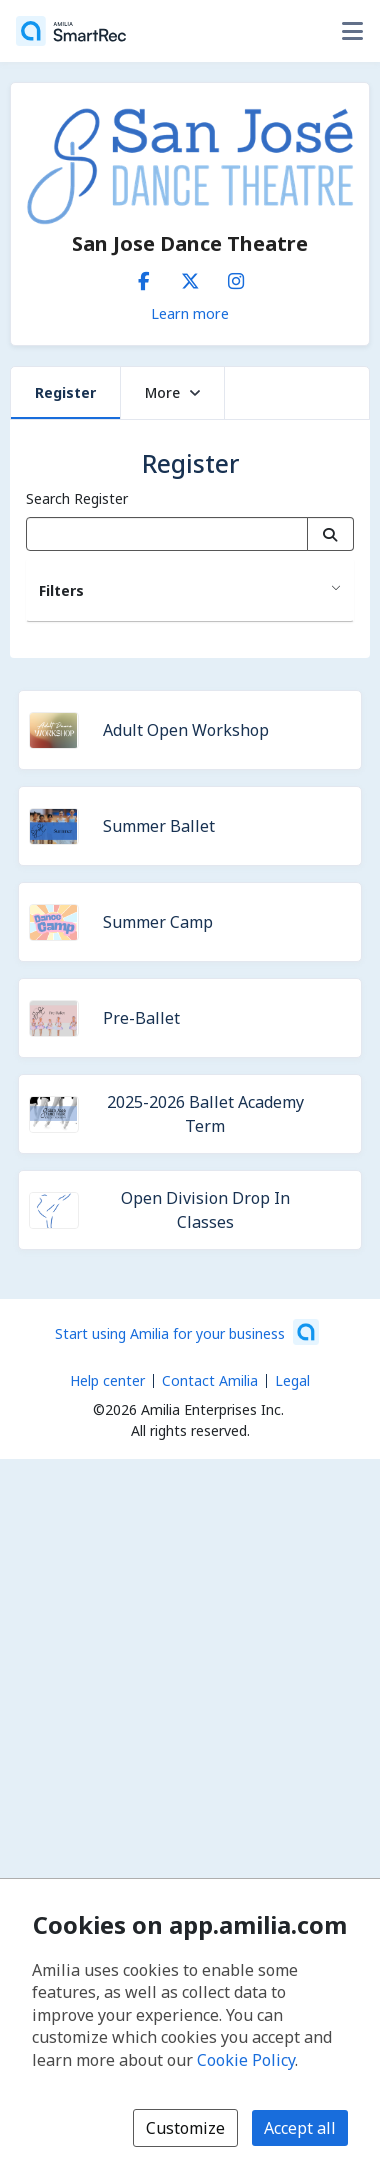  What do you see at coordinates (190, 313) in the screenshot?
I see `Learn more [Learn more about San Jose Dance Theatre]` at bounding box center [190, 313].